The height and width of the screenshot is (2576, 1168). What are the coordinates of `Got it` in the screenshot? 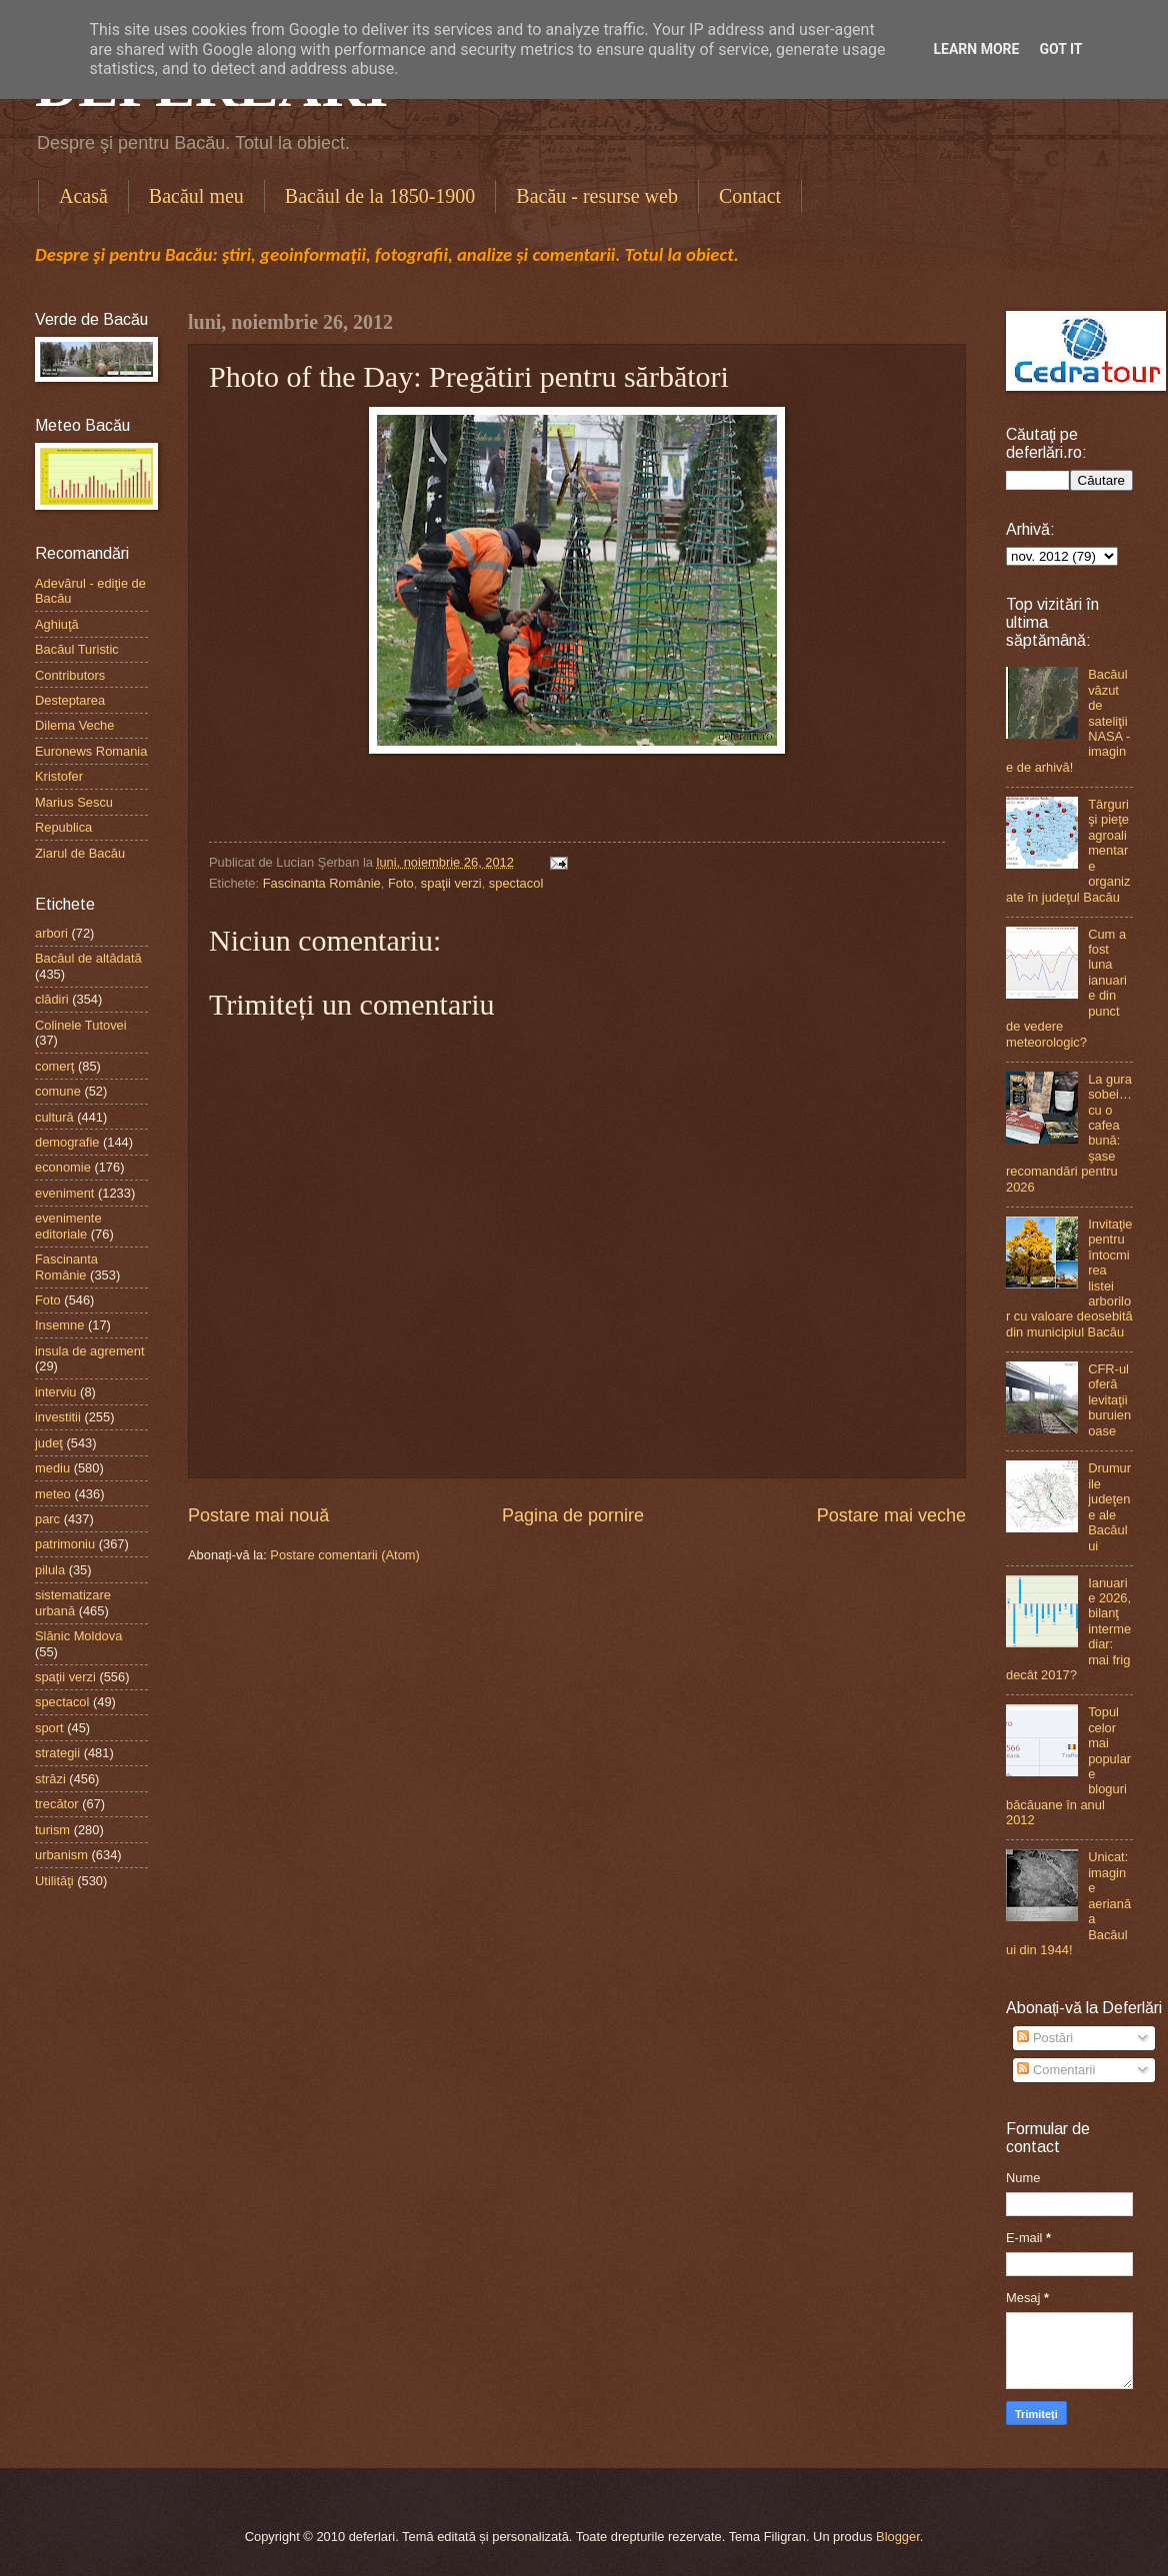 It's located at (1060, 49).